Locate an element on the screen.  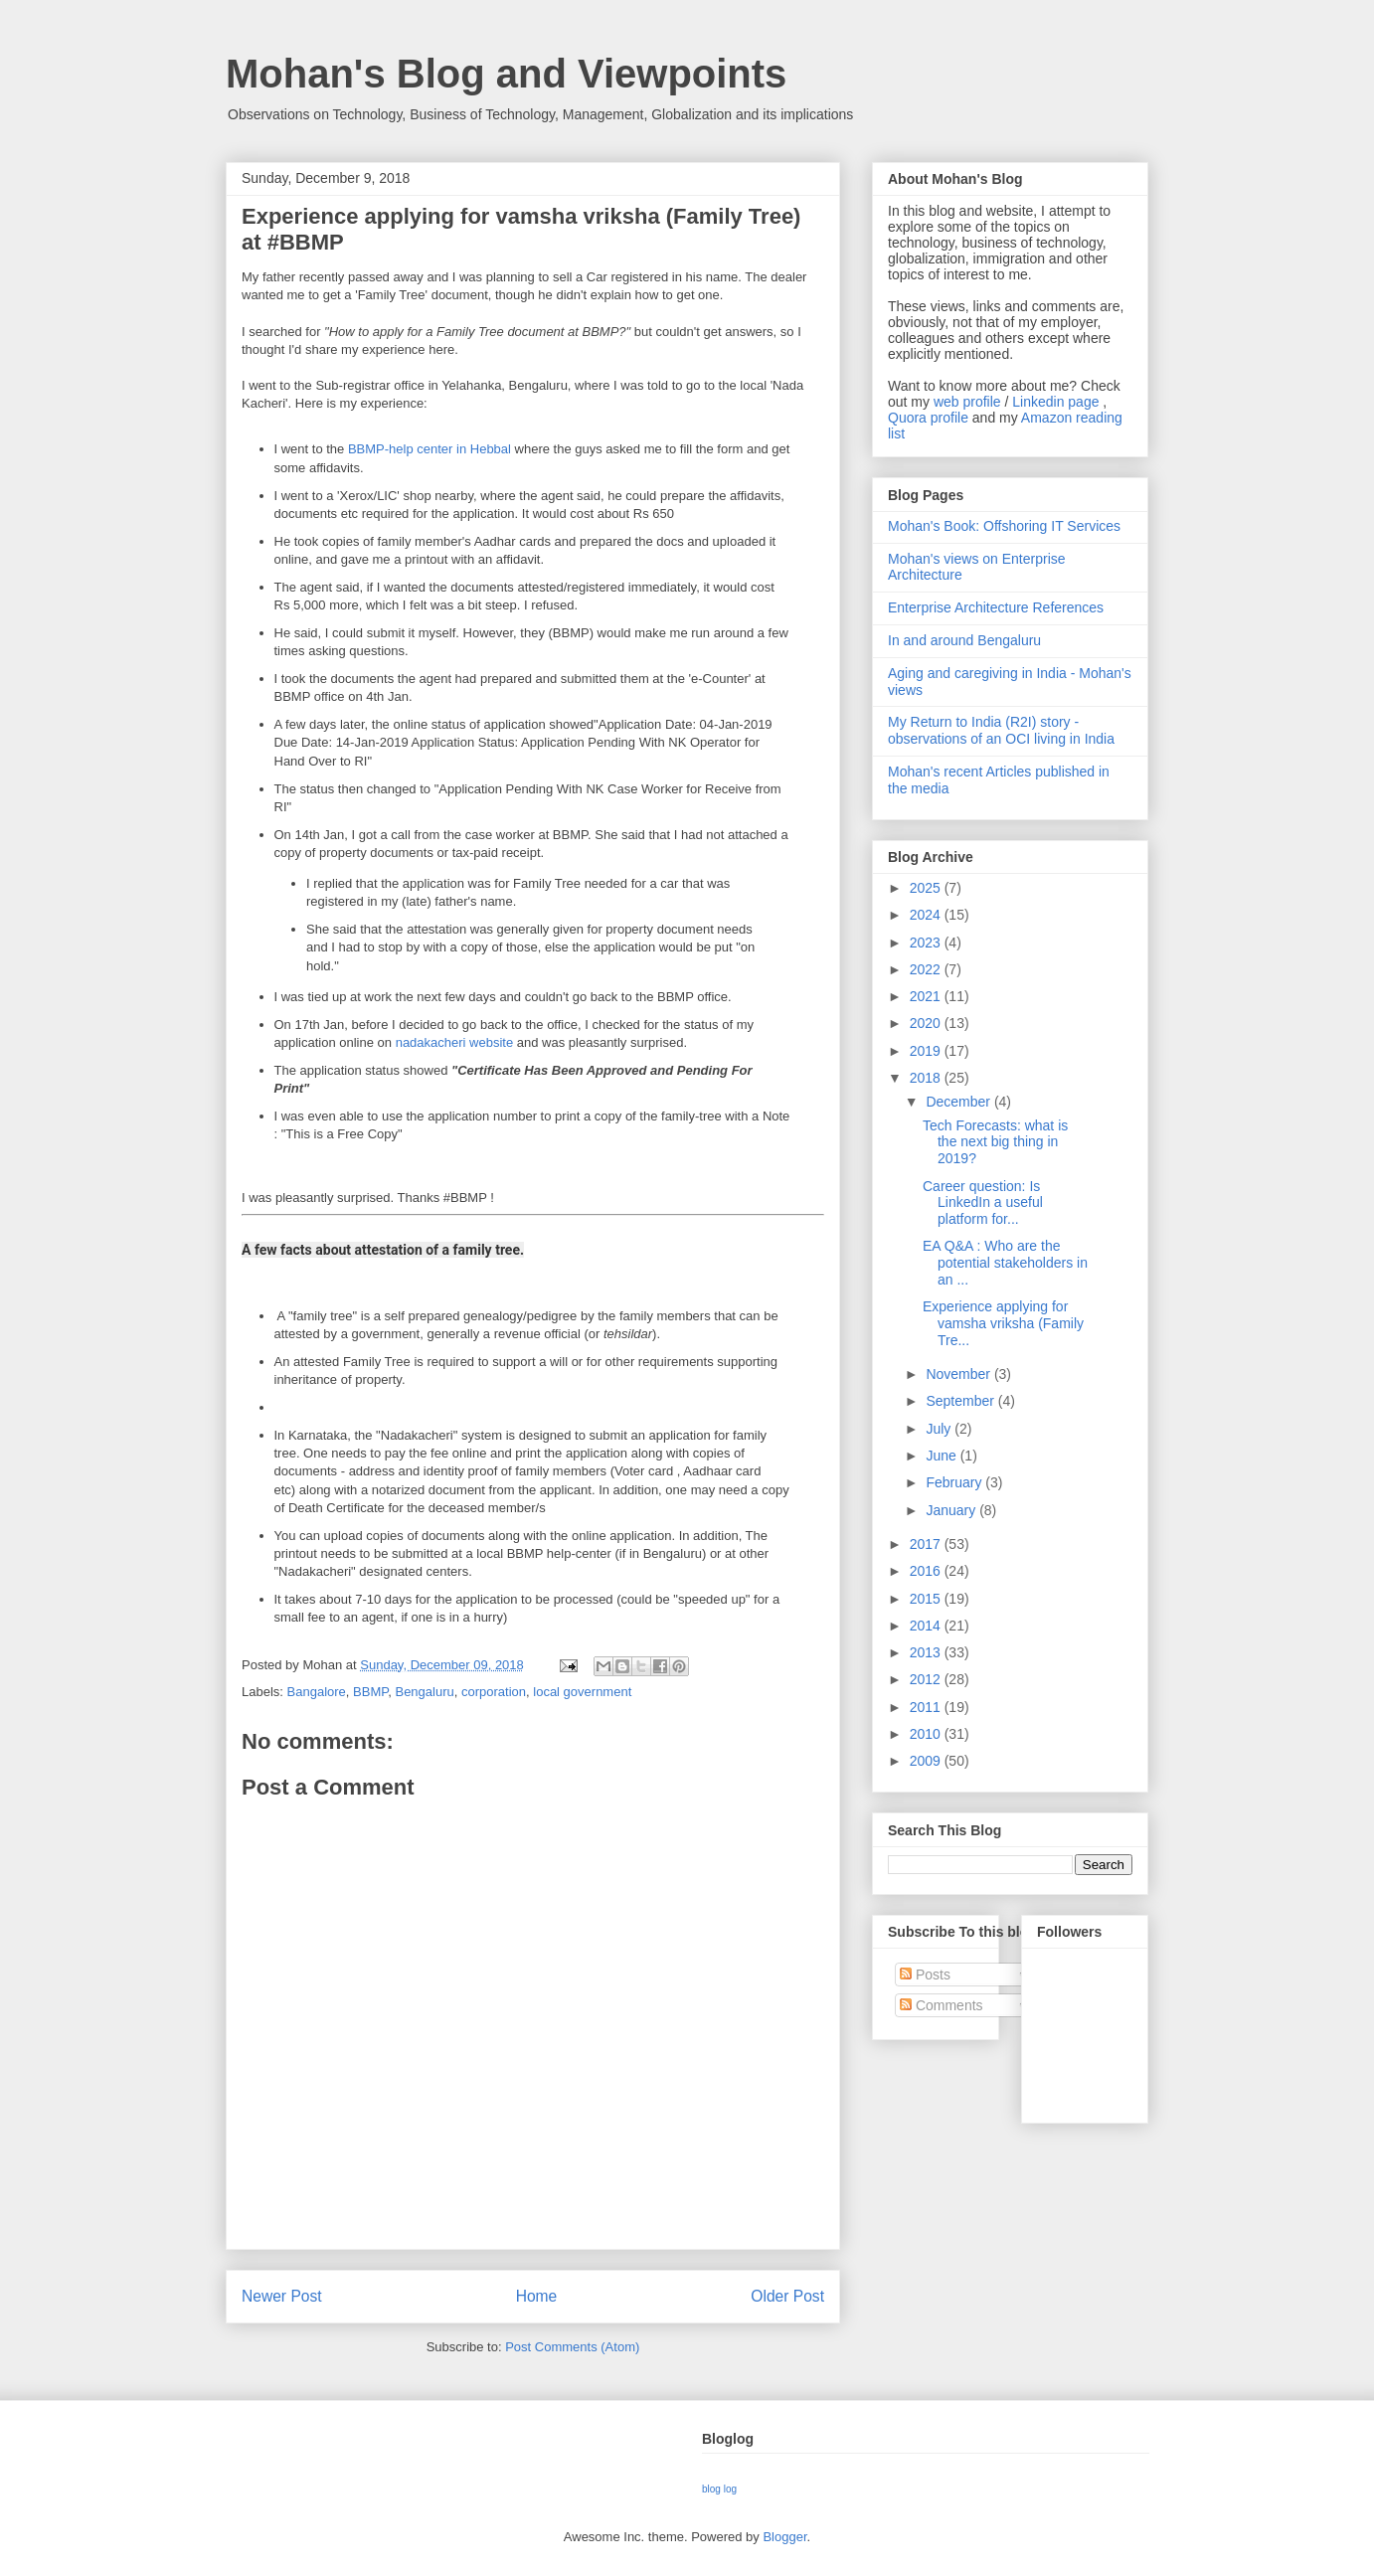
Older Post is located at coordinates (787, 2296).